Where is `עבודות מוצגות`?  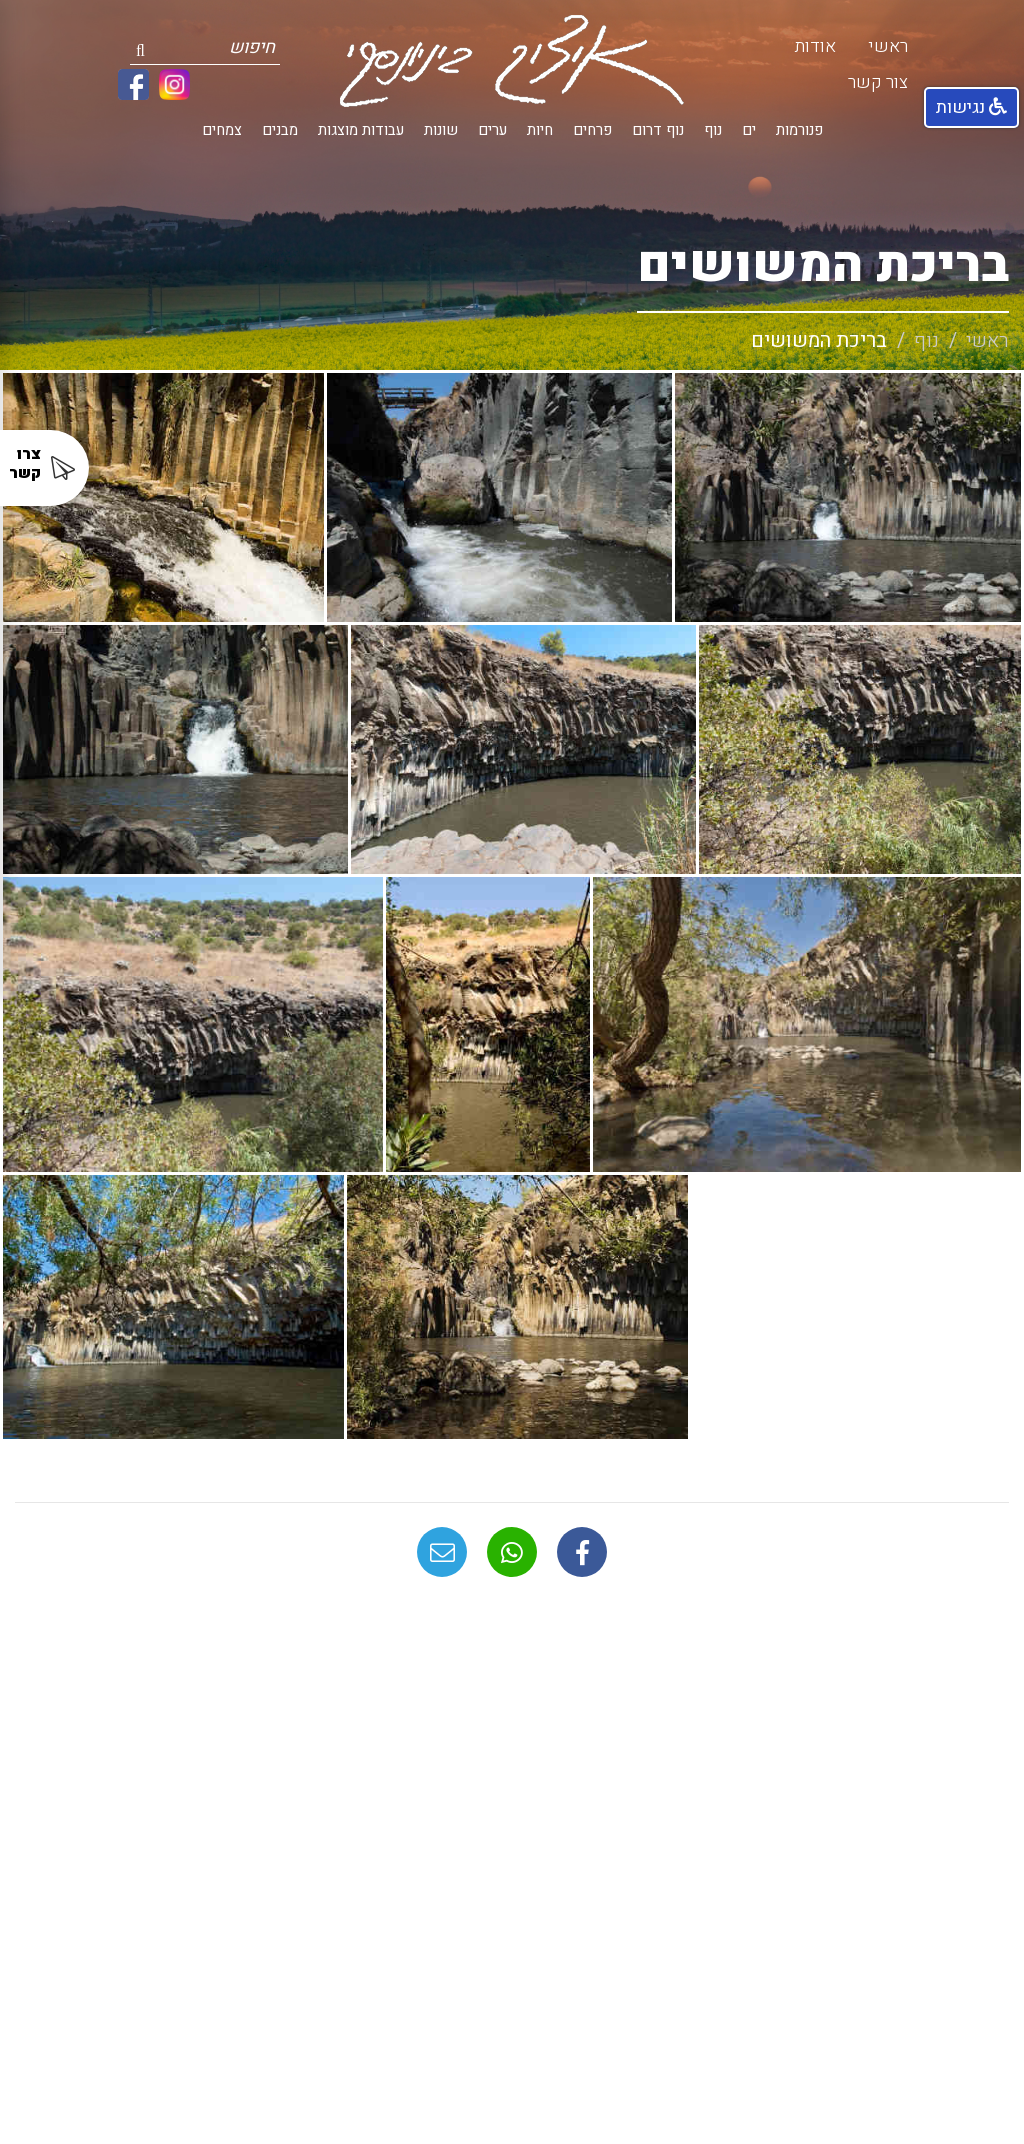
עבודות מוצגות is located at coordinates (361, 130).